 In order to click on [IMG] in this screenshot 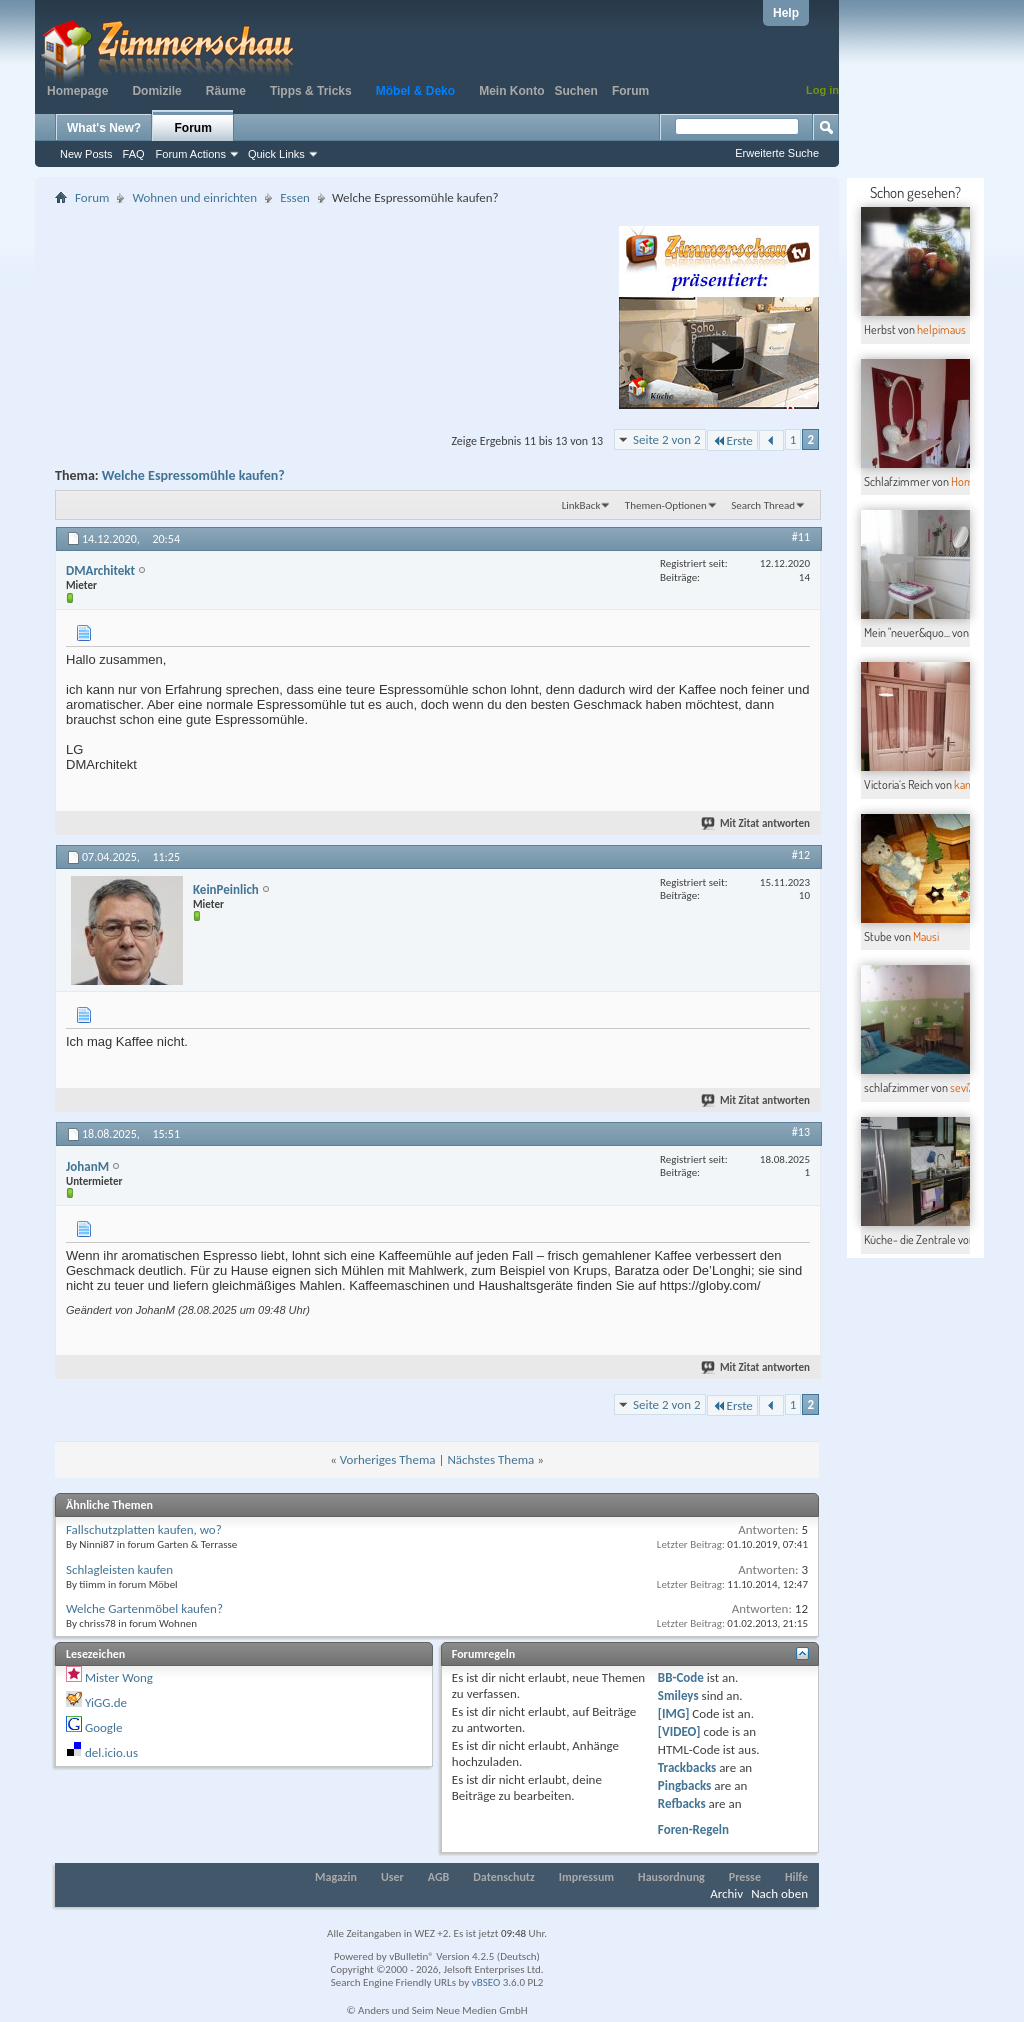, I will do `click(674, 1713)`.